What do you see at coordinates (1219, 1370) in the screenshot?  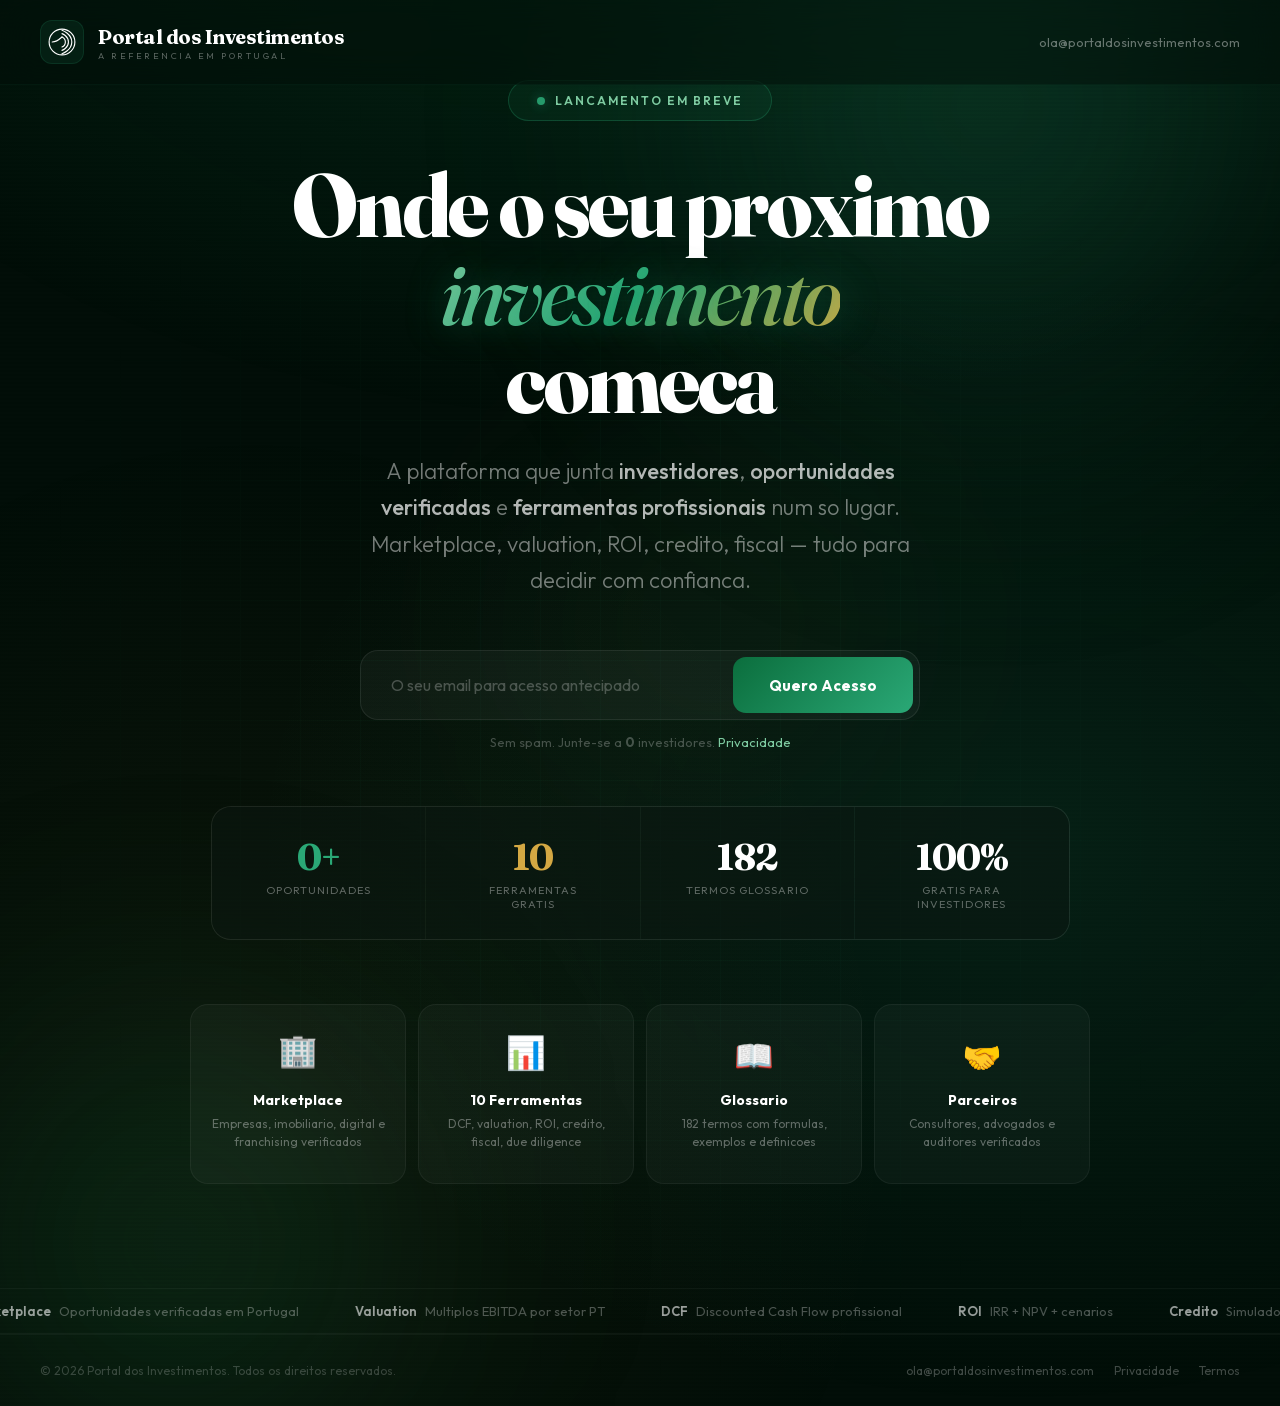 I see `Termos` at bounding box center [1219, 1370].